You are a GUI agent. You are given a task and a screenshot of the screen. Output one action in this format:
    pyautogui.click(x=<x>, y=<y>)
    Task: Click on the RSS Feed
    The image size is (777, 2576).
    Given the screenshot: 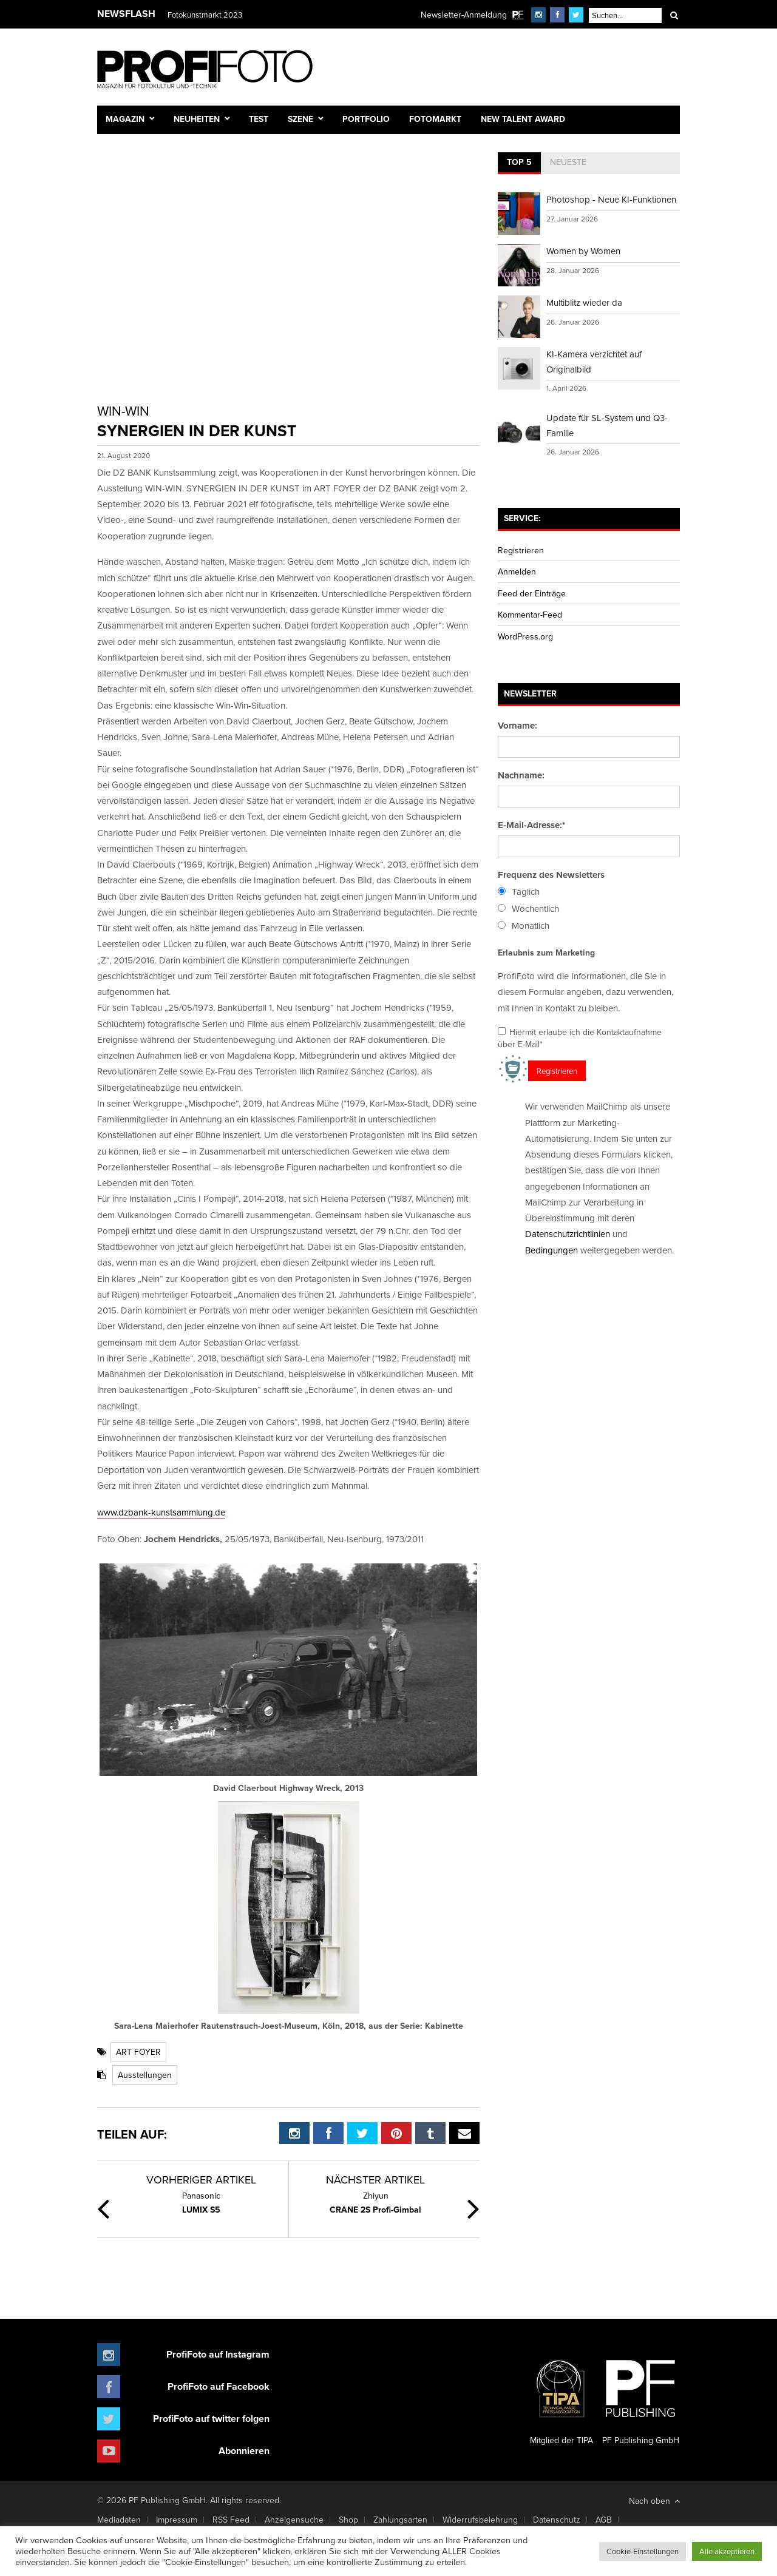 What is the action you would take?
    pyautogui.click(x=230, y=2520)
    